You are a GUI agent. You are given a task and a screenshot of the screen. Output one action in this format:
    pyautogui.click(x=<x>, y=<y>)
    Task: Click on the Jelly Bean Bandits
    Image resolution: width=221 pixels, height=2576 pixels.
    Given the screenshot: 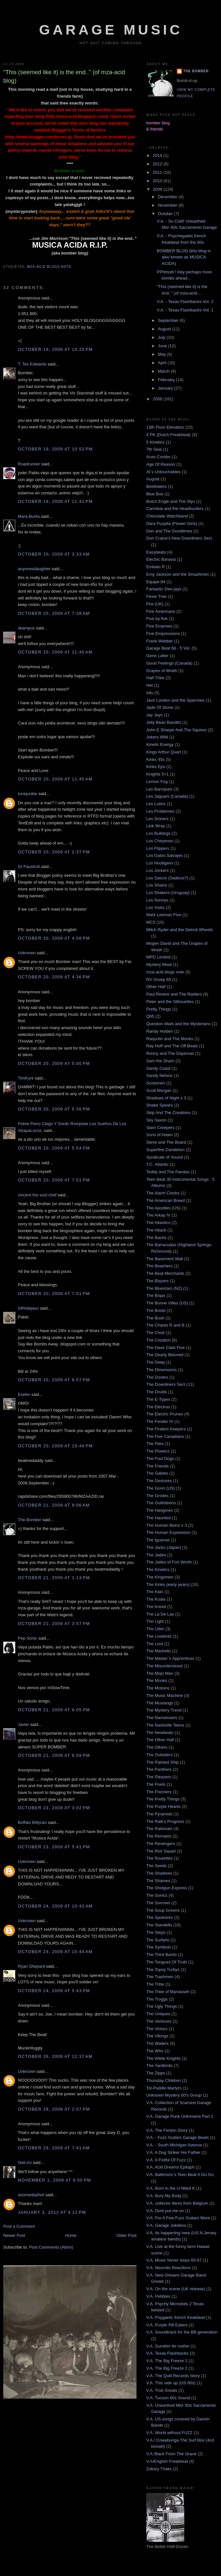 What is the action you would take?
    pyautogui.click(x=163, y=722)
    